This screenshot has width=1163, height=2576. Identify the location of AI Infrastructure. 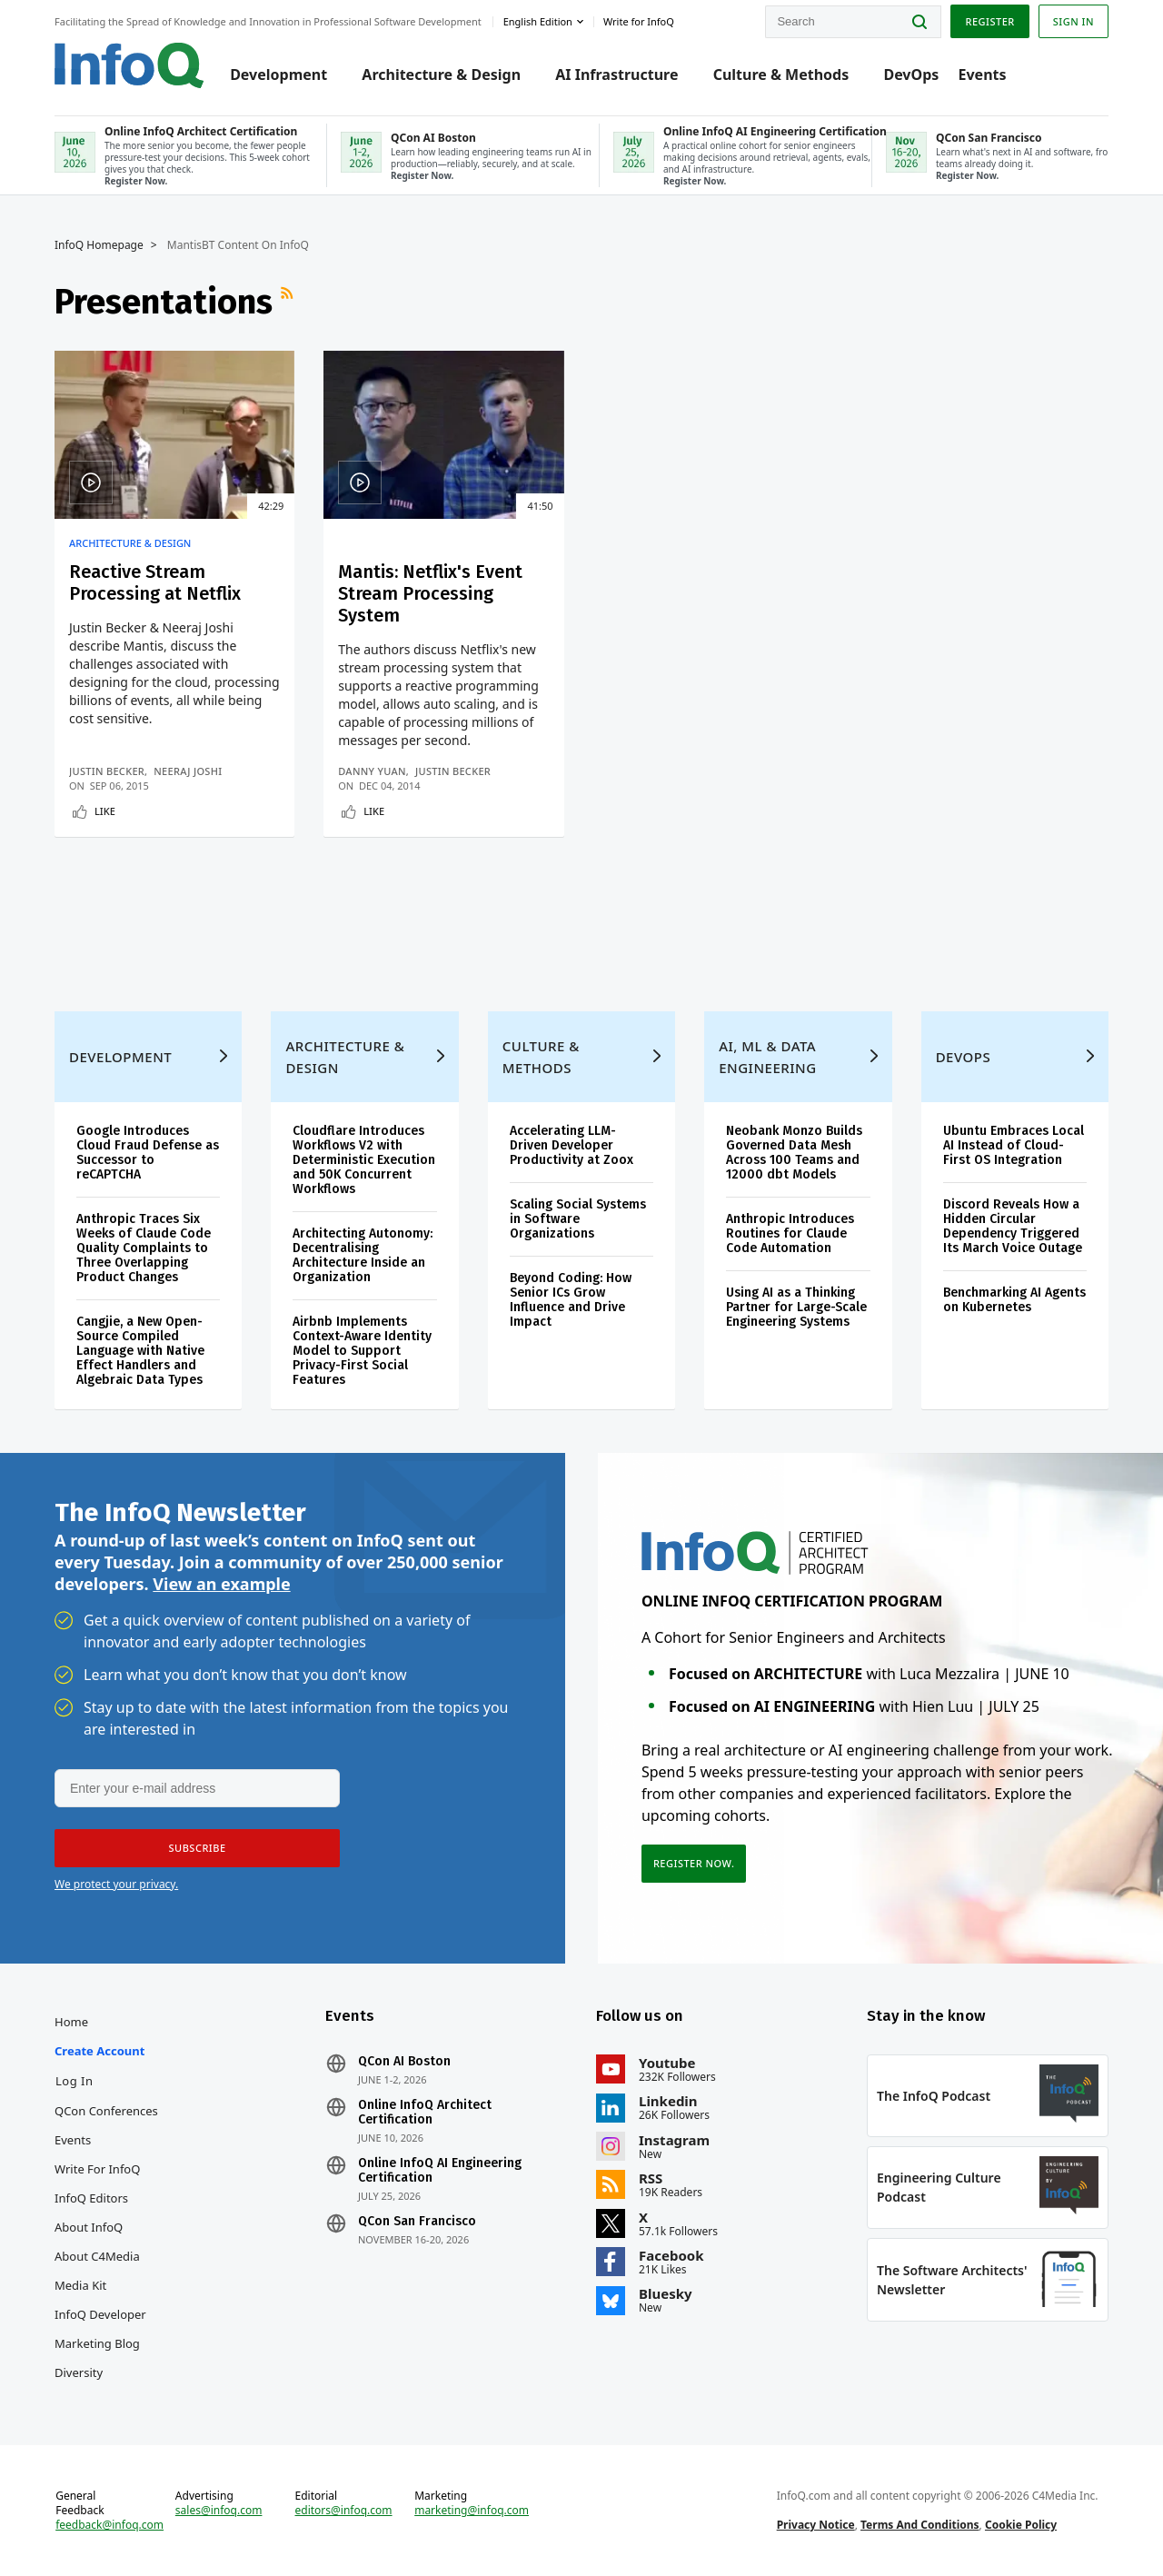
(616, 75).